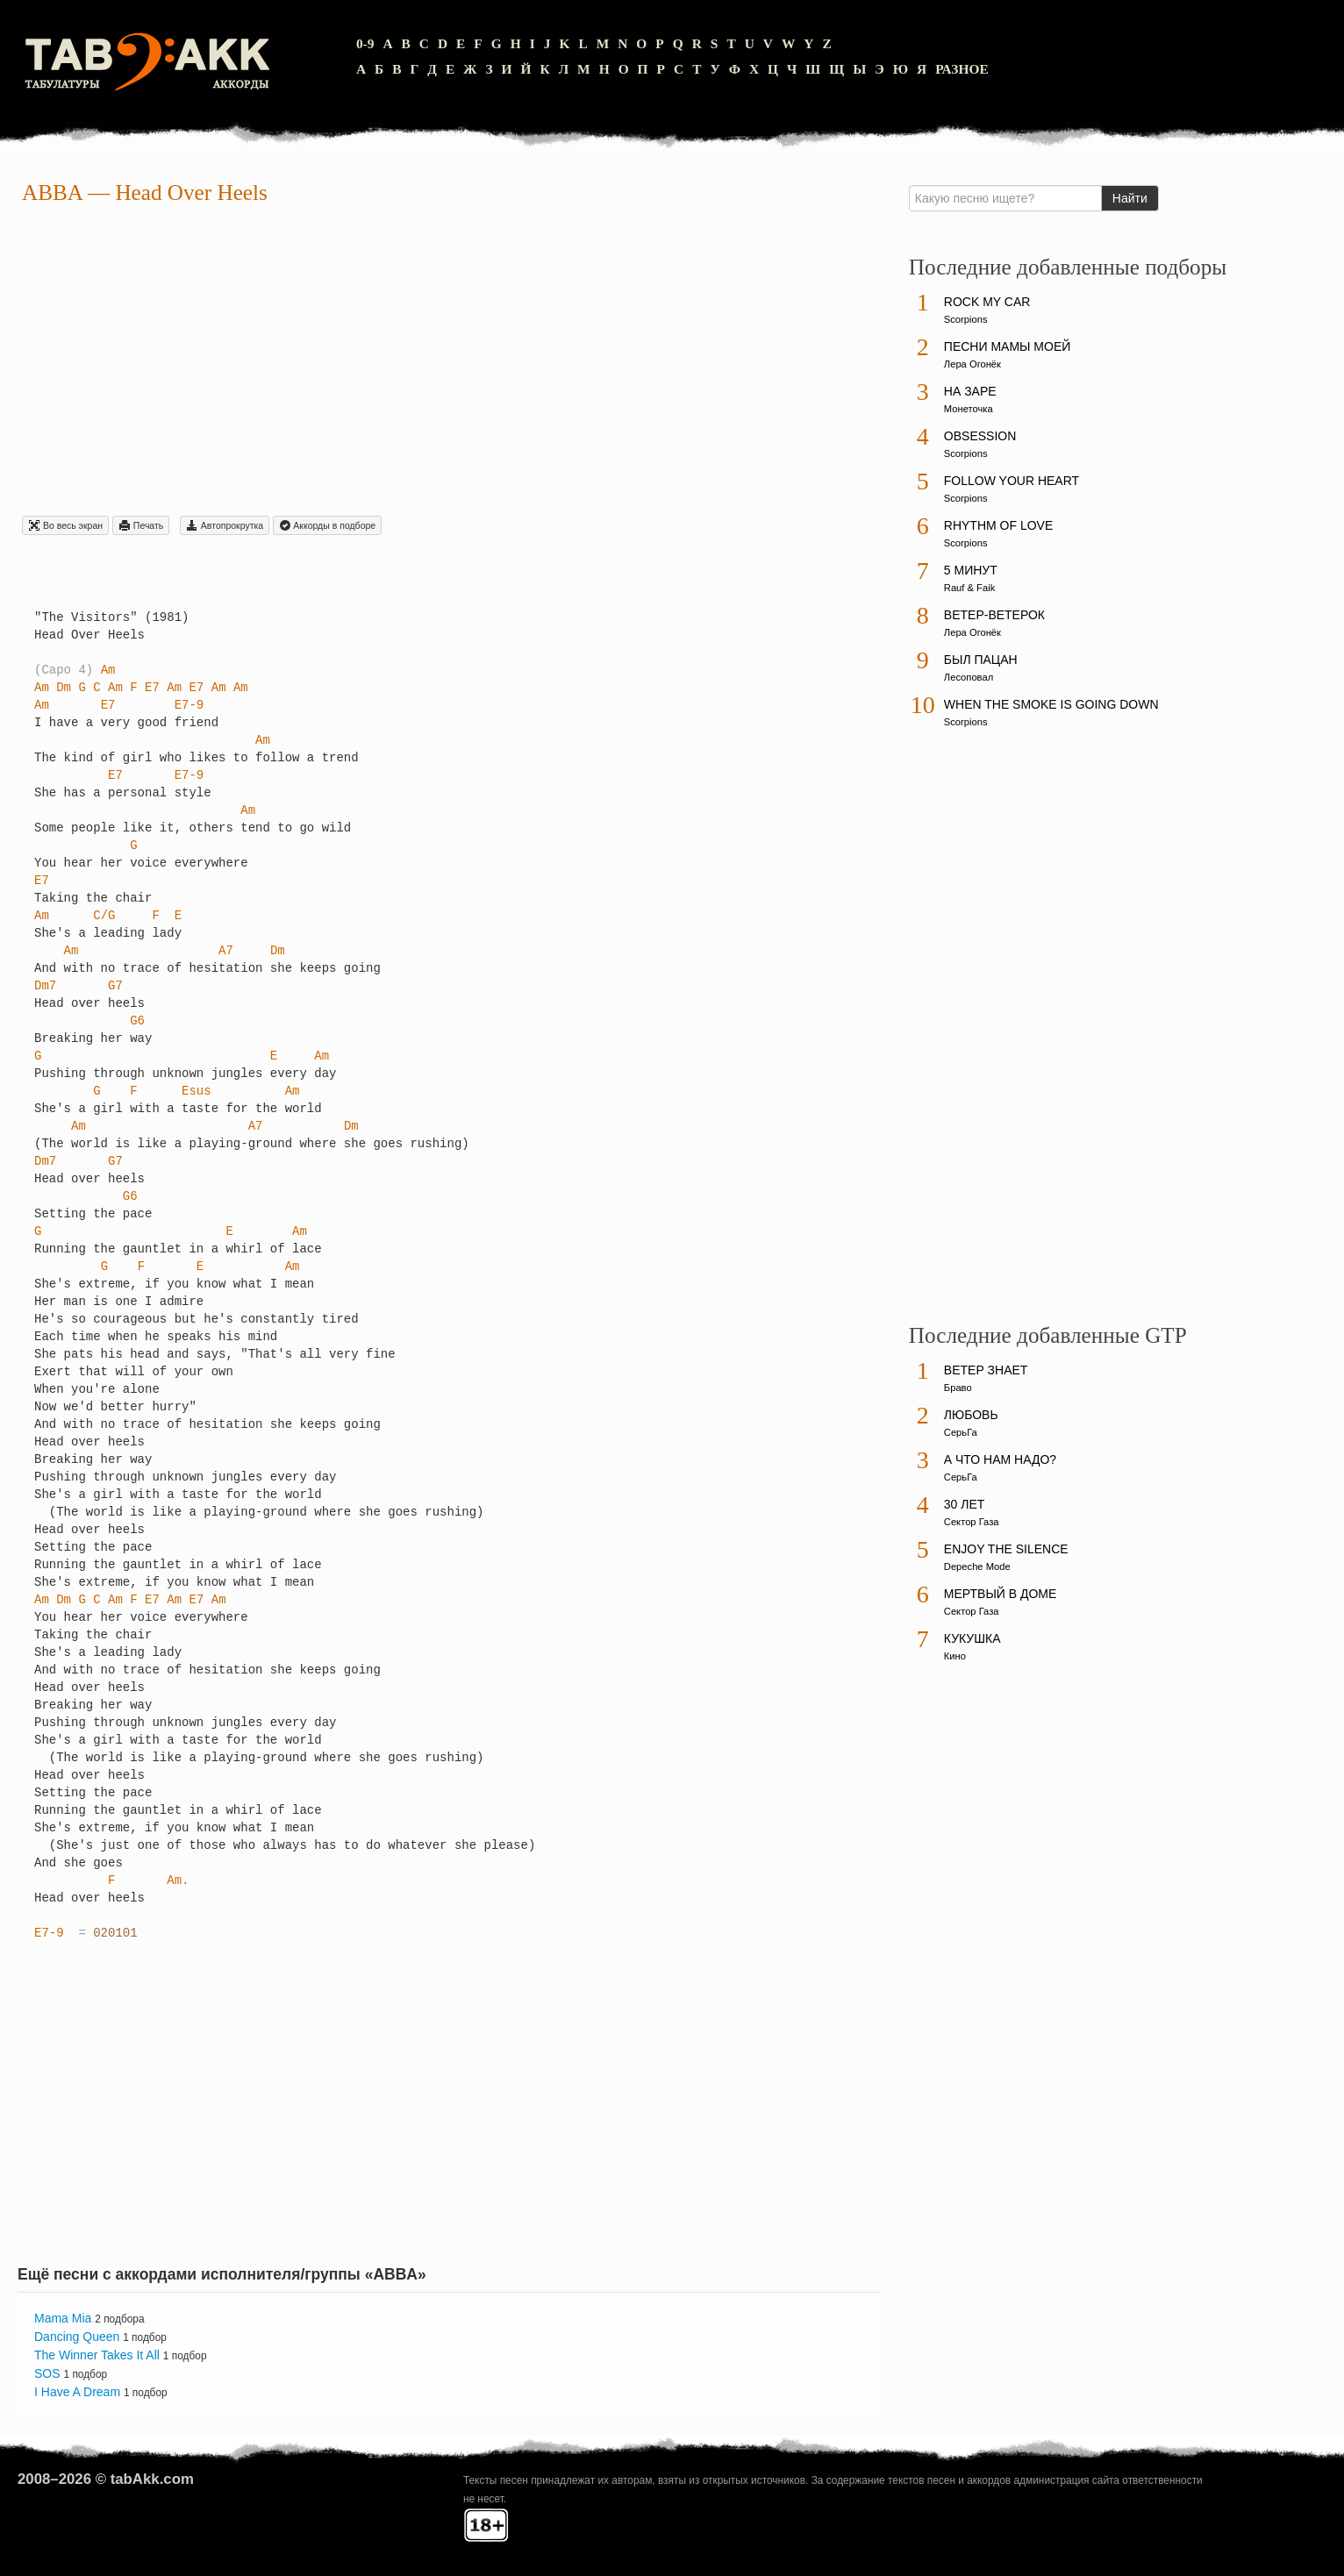 The image size is (1344, 2576). What do you see at coordinates (449, 363) in the screenshot?
I see `[Advertisement]` at bounding box center [449, 363].